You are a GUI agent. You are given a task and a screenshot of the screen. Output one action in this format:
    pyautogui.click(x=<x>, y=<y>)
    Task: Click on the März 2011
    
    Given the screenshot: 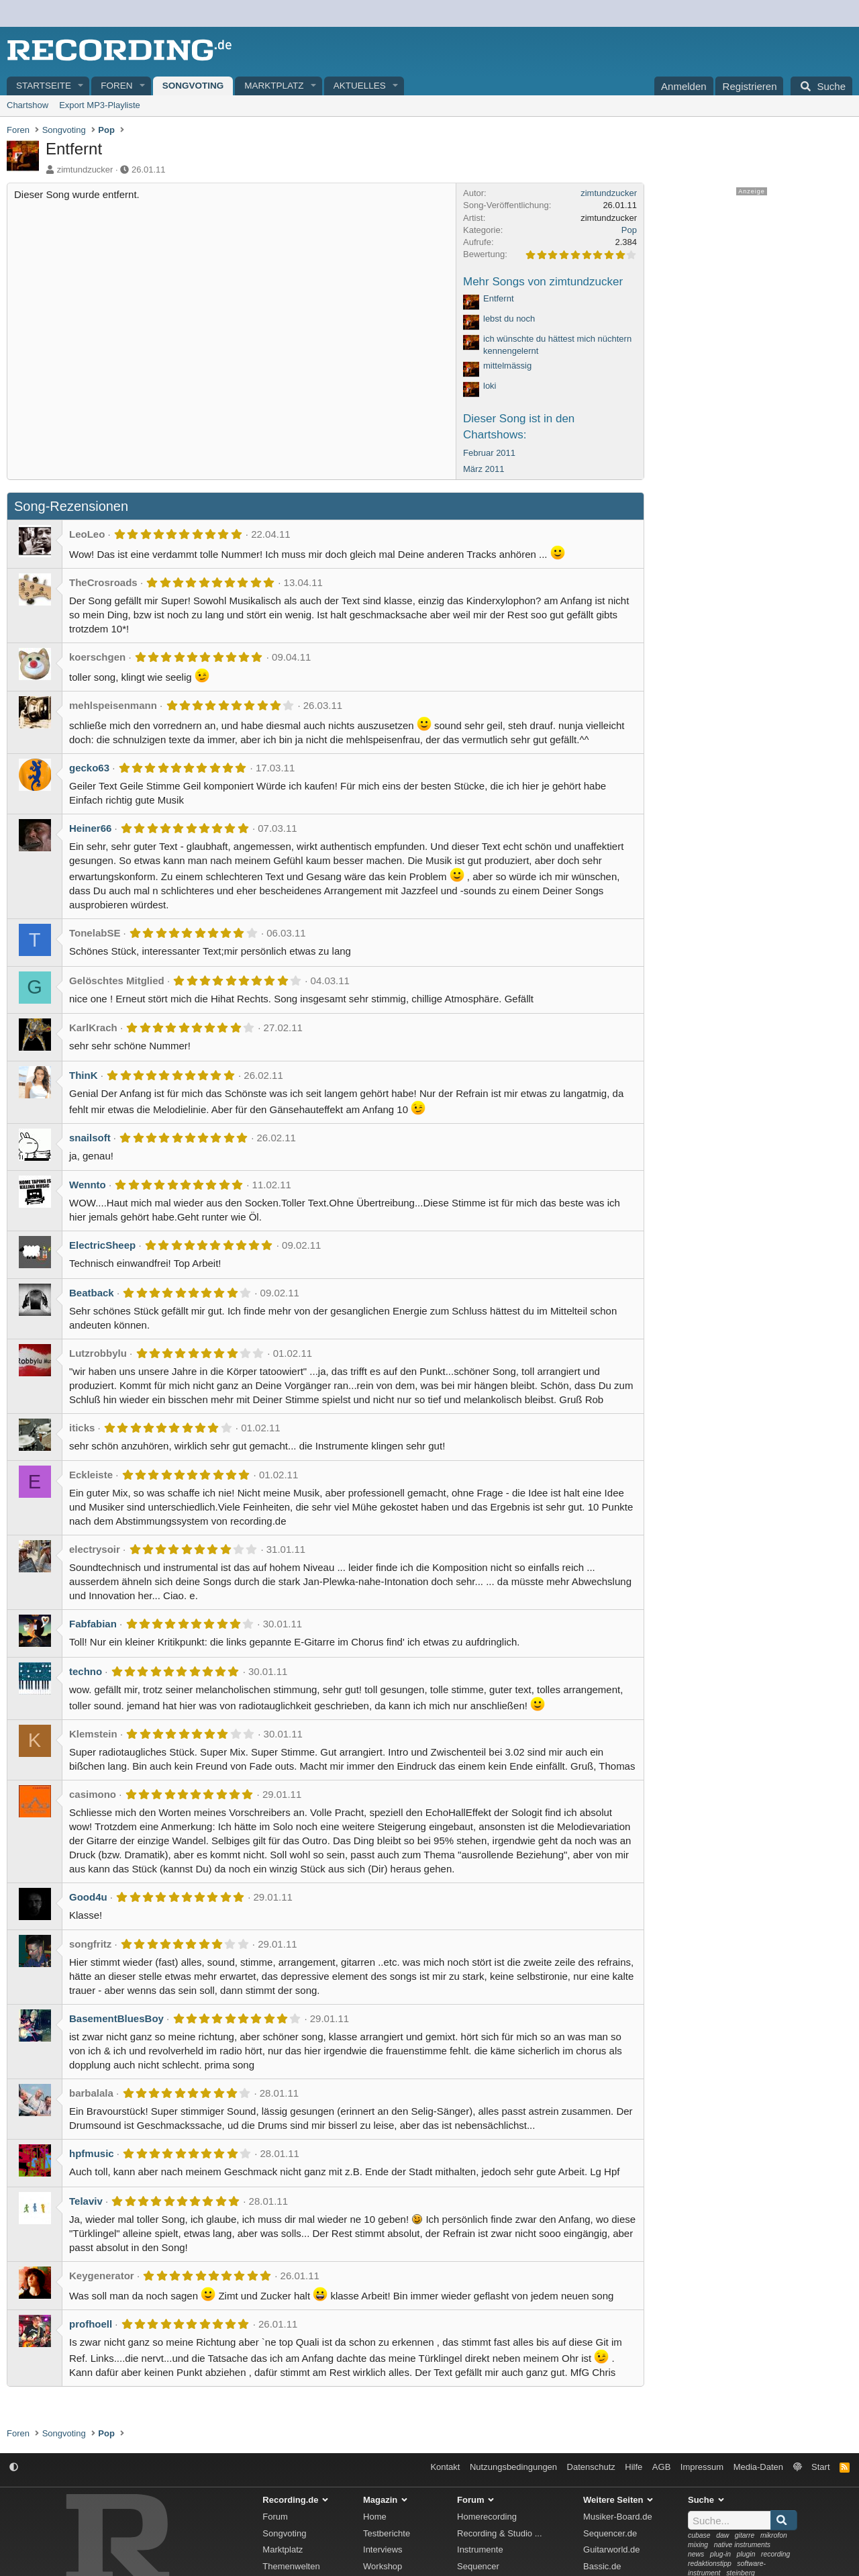 What is the action you would take?
    pyautogui.click(x=483, y=469)
    